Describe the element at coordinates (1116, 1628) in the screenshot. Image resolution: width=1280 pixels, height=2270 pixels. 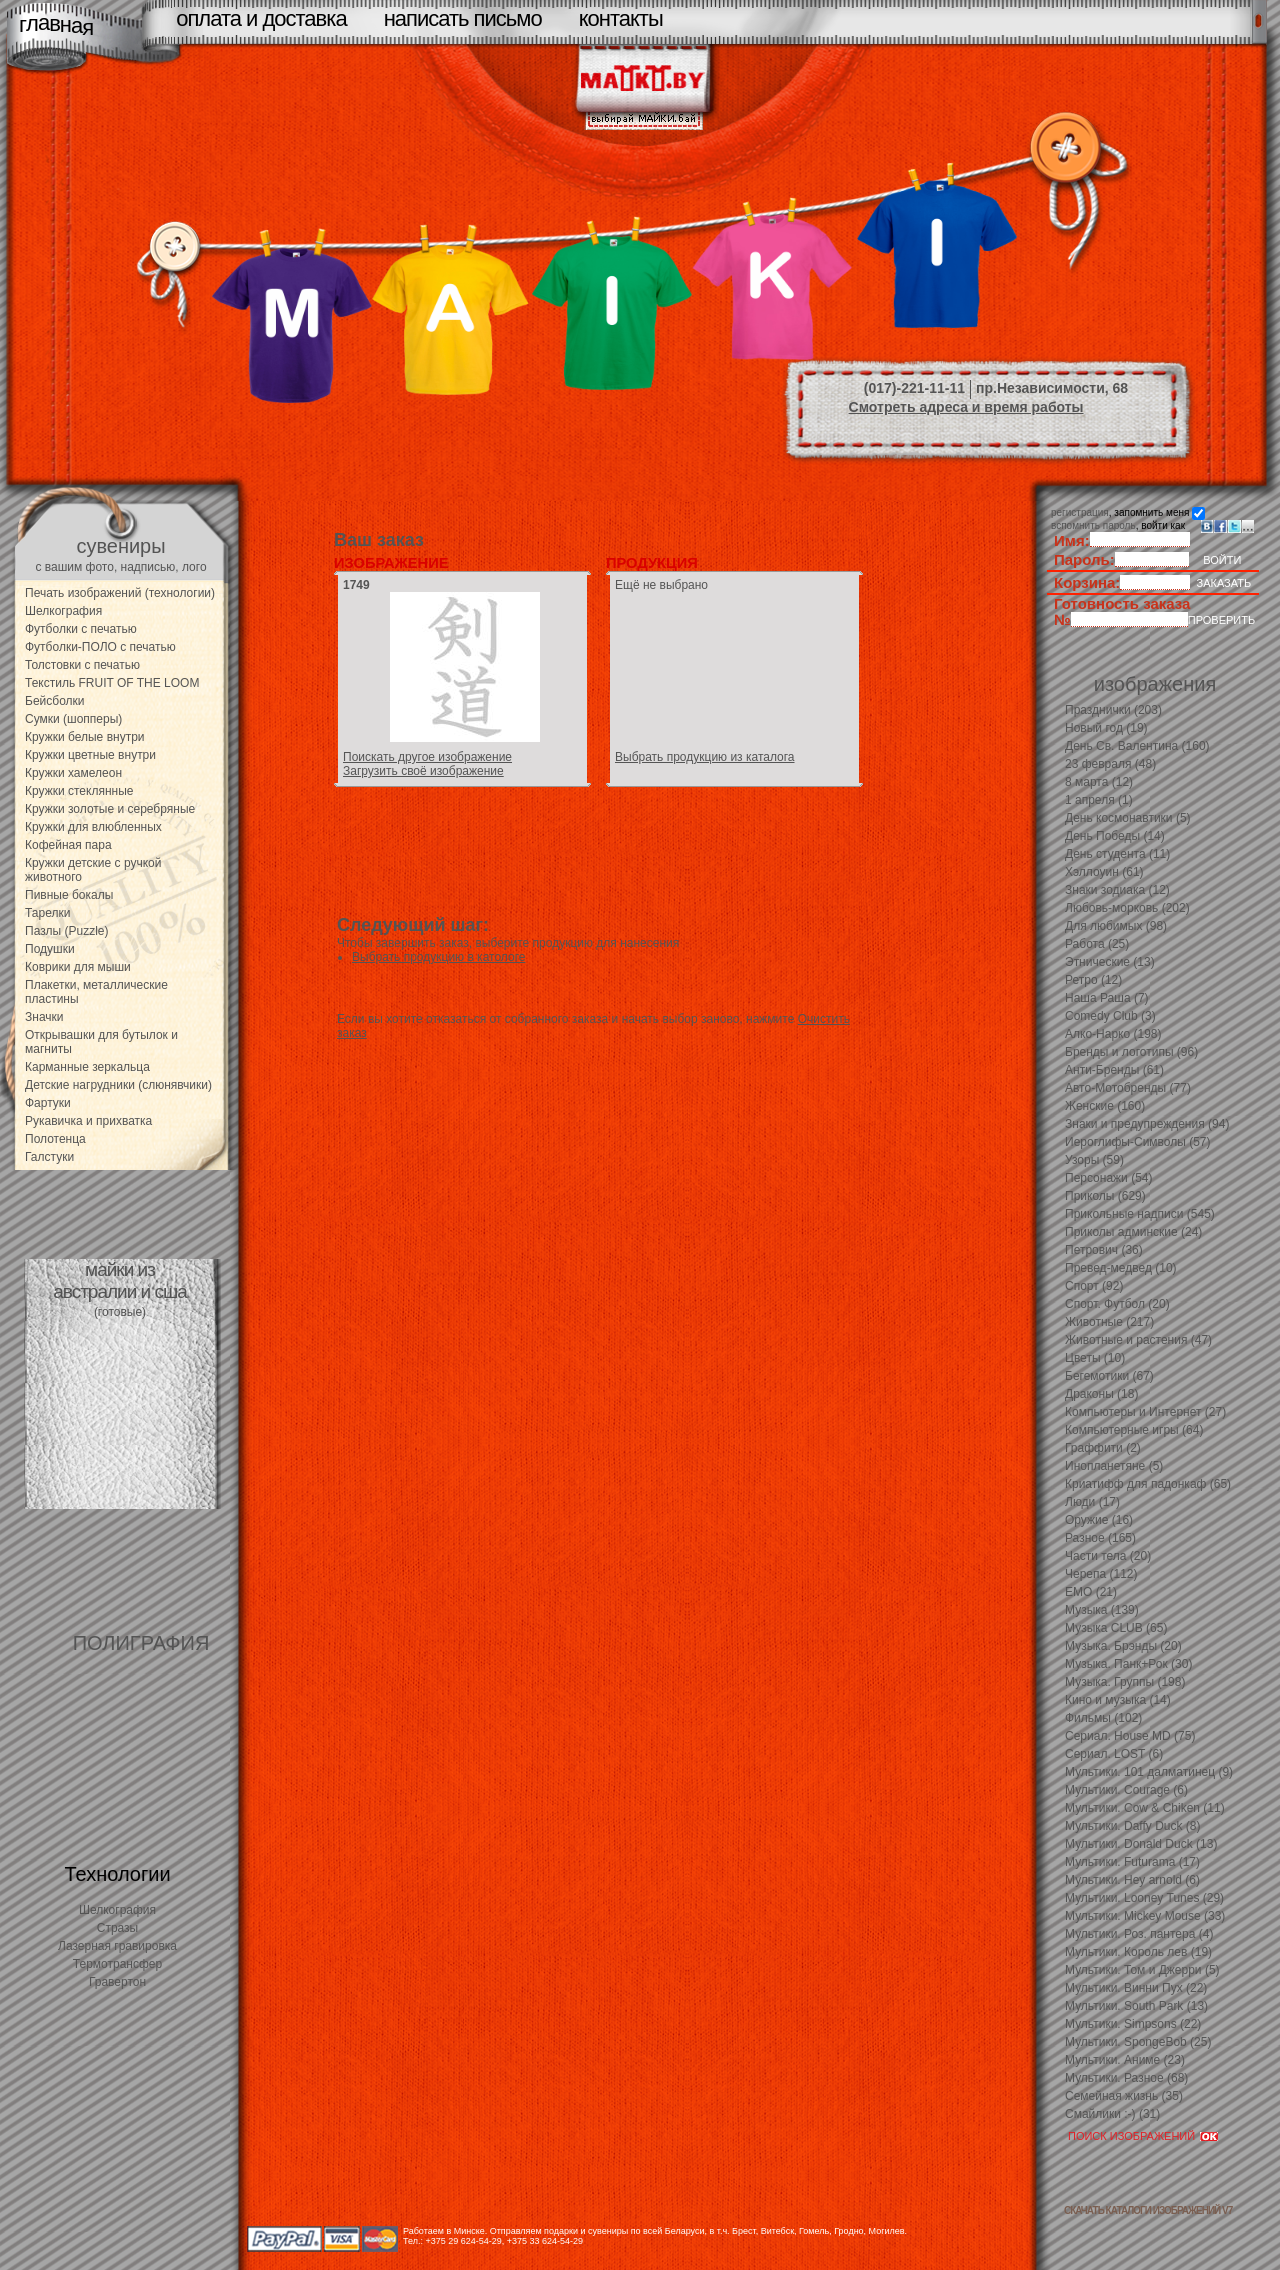
I see `Музыка CLUB (65)` at that location.